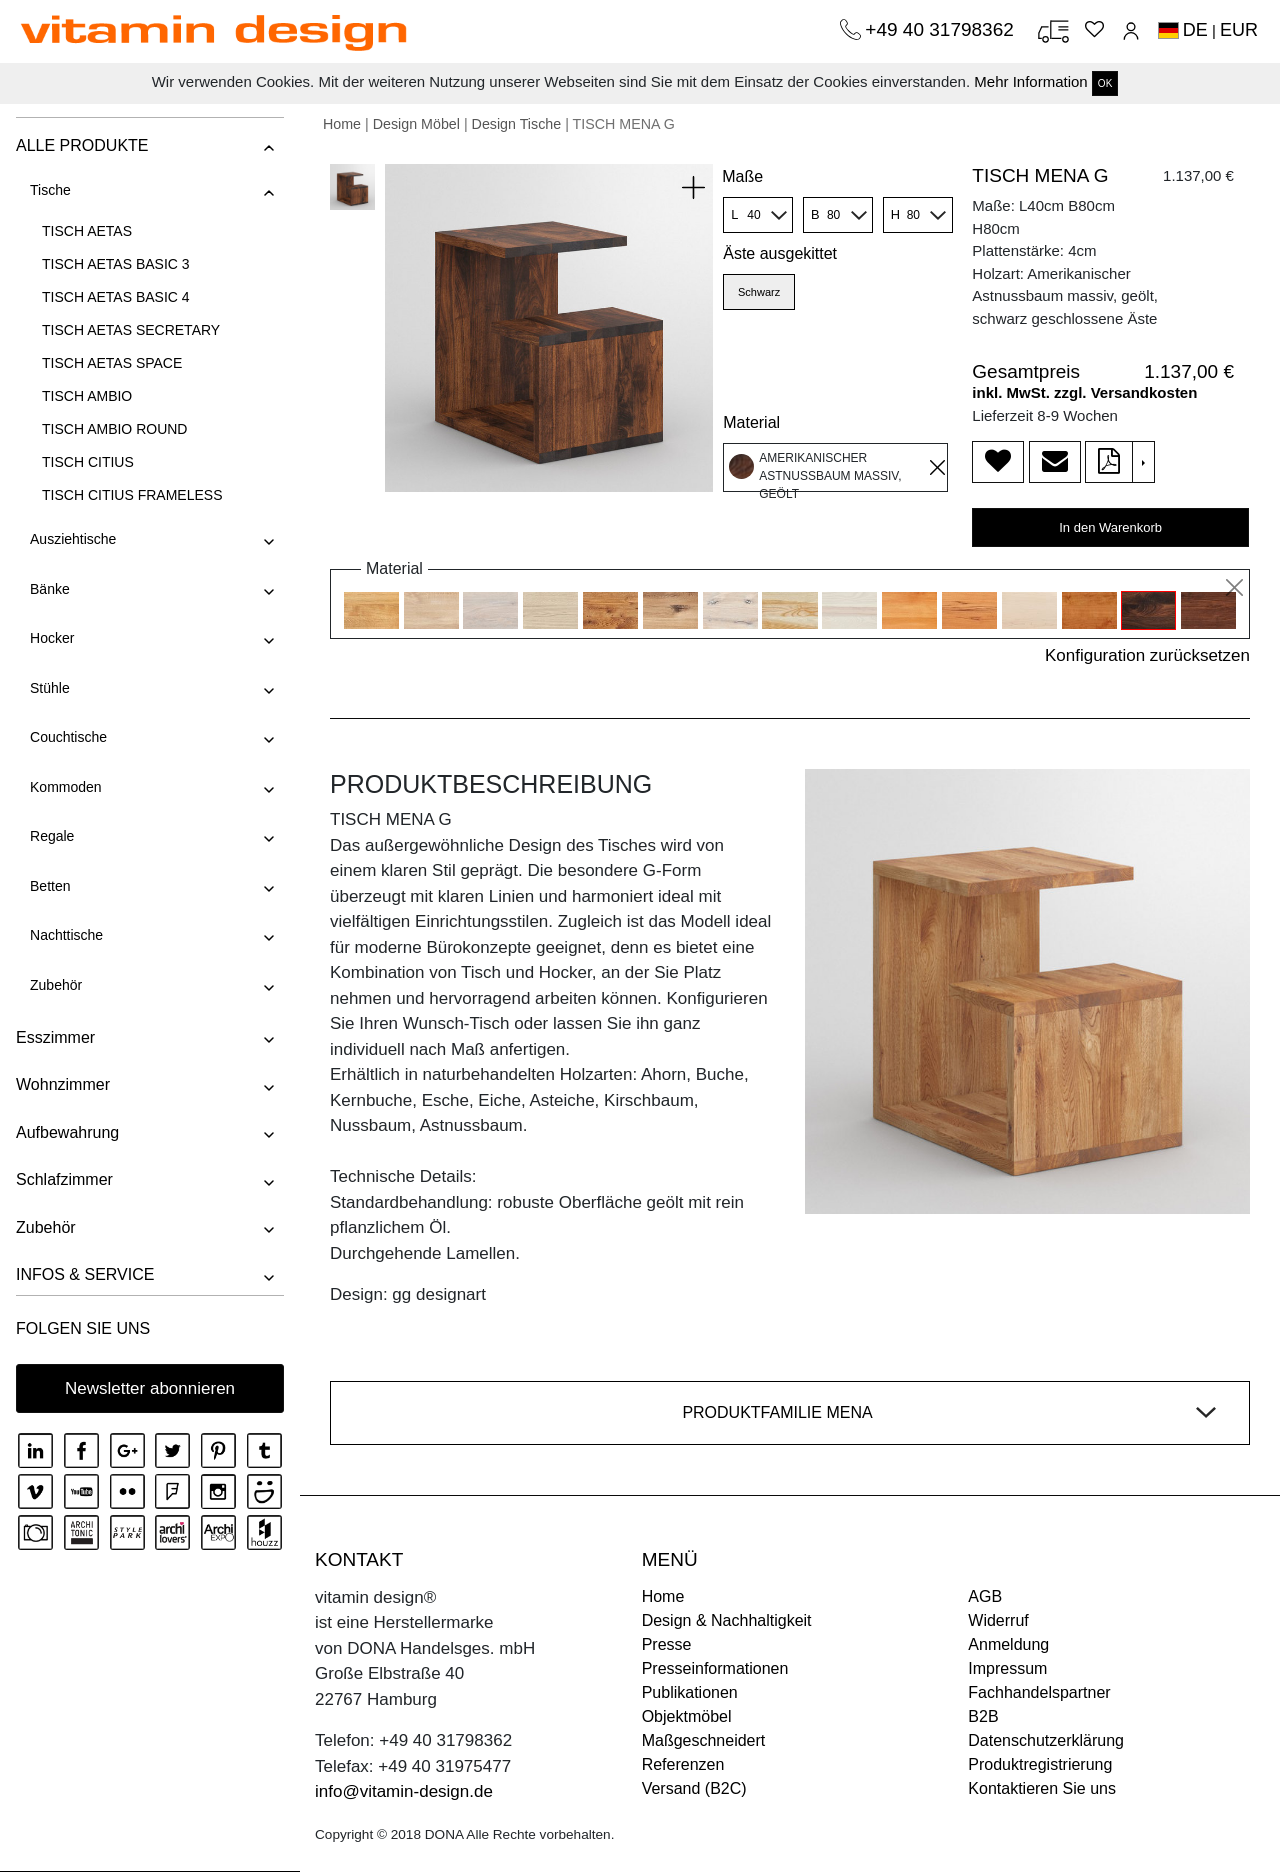  I want to click on Presse, so click(667, 1644).